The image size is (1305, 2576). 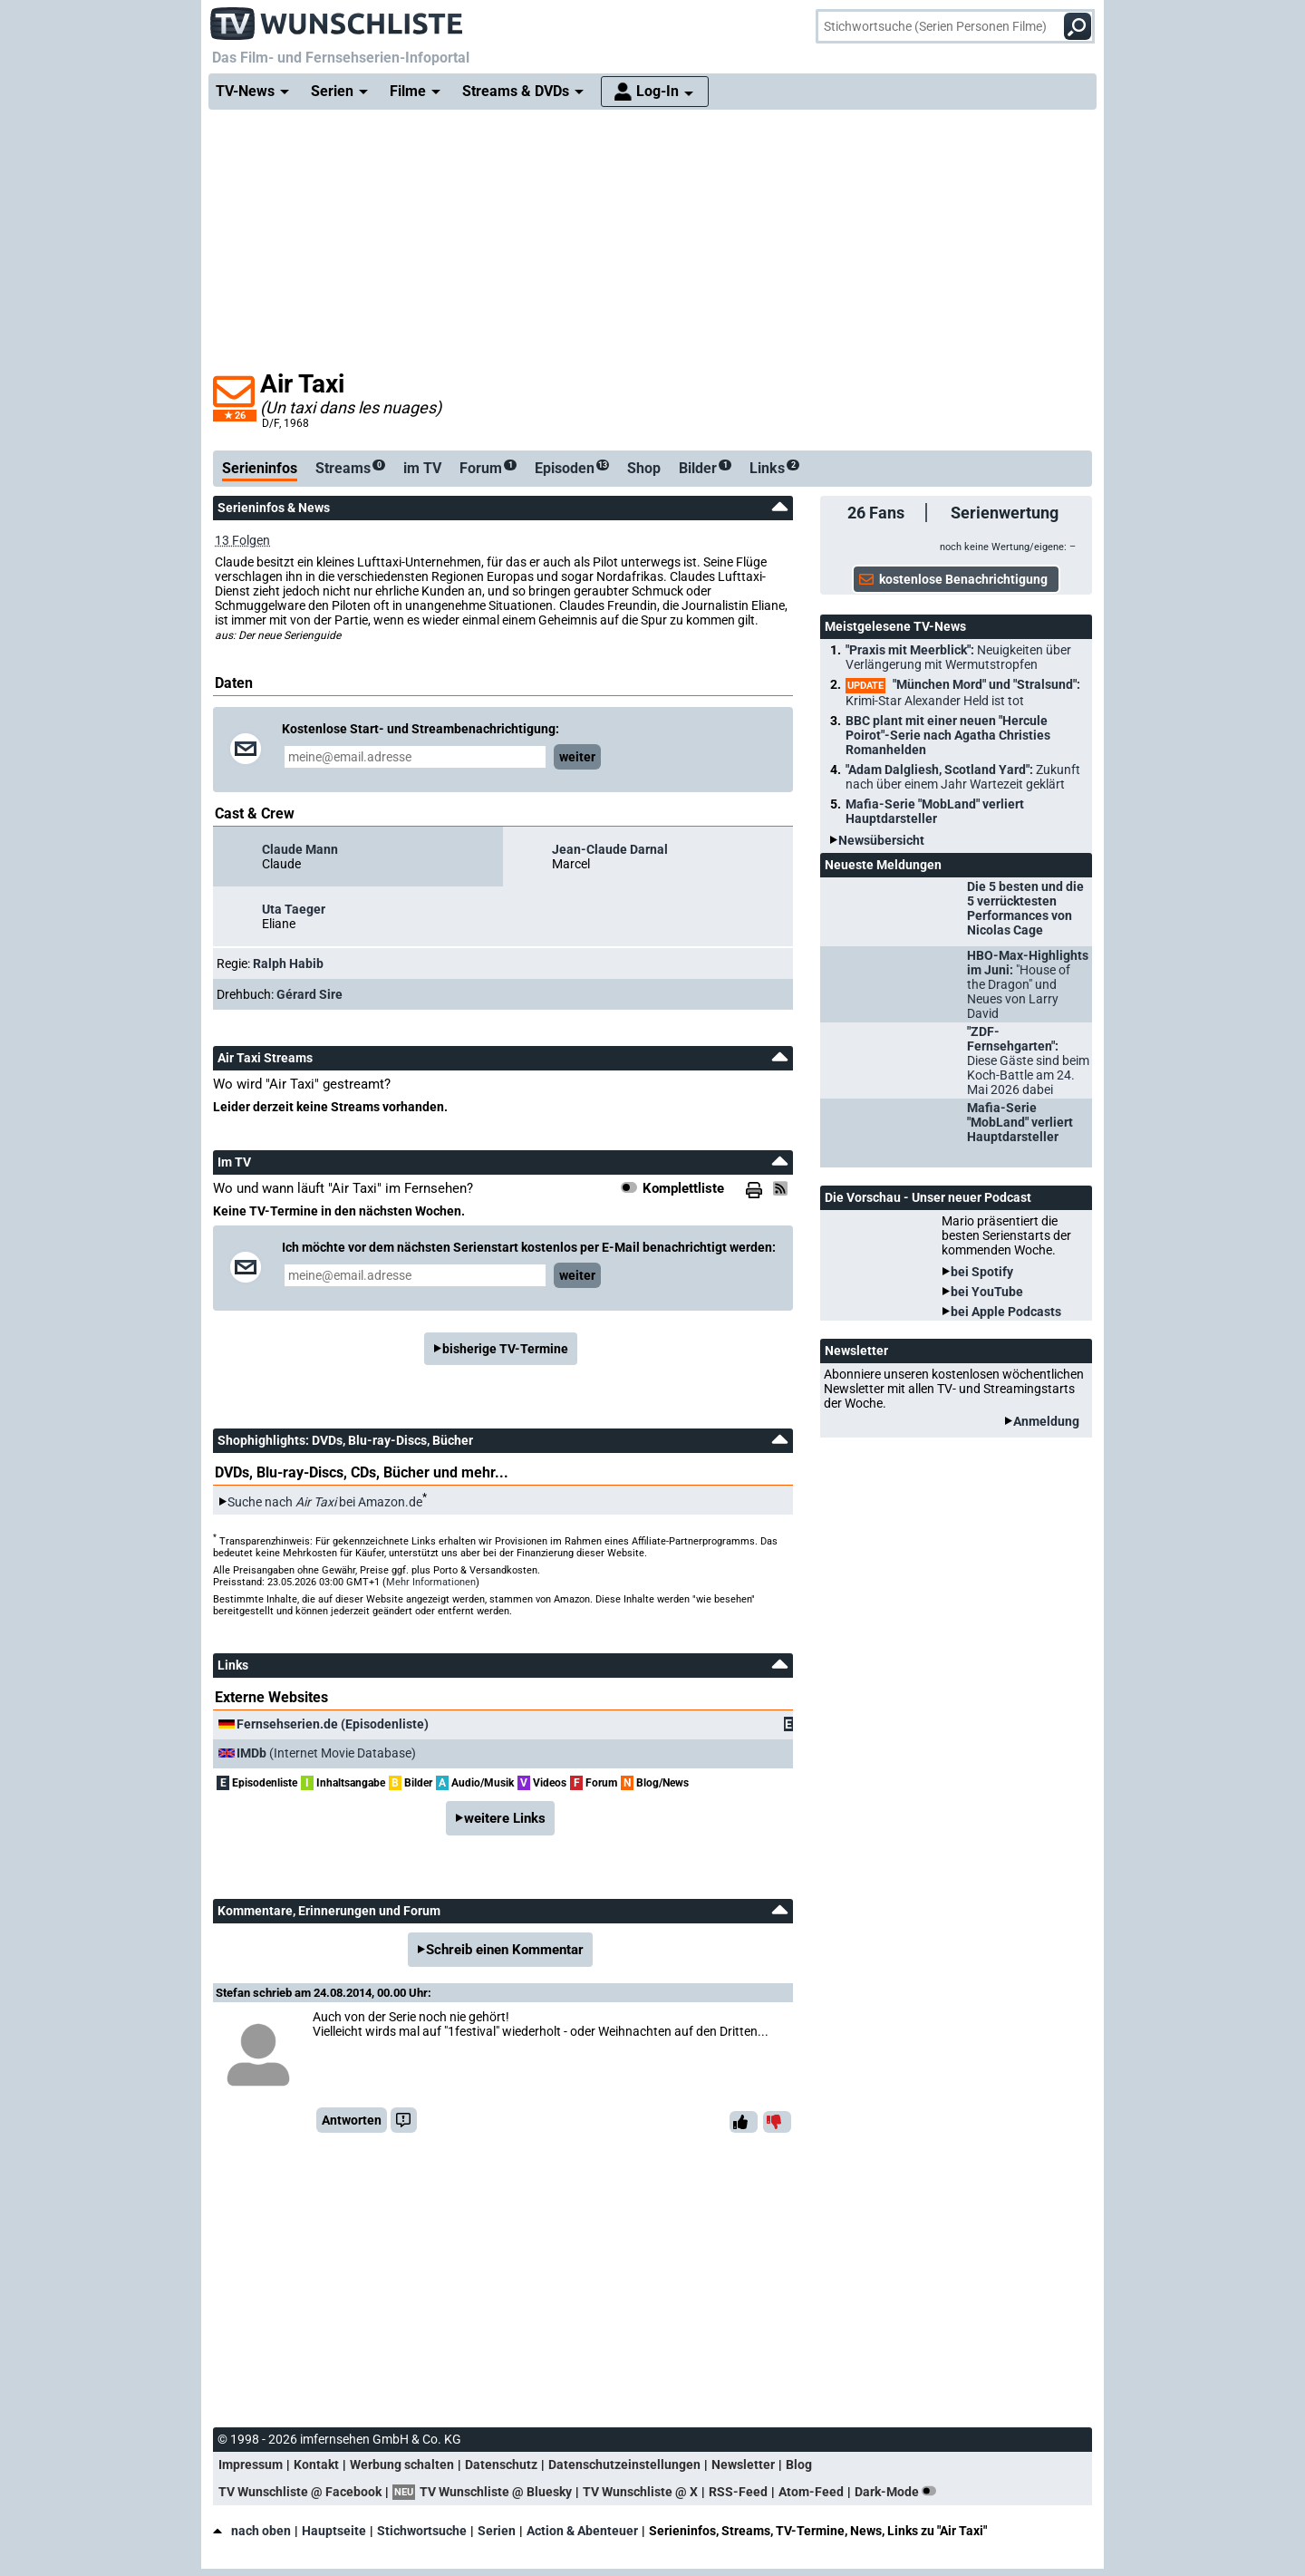 What do you see at coordinates (324, 1502) in the screenshot?
I see `Suche nach bei Amazon.de` at bounding box center [324, 1502].